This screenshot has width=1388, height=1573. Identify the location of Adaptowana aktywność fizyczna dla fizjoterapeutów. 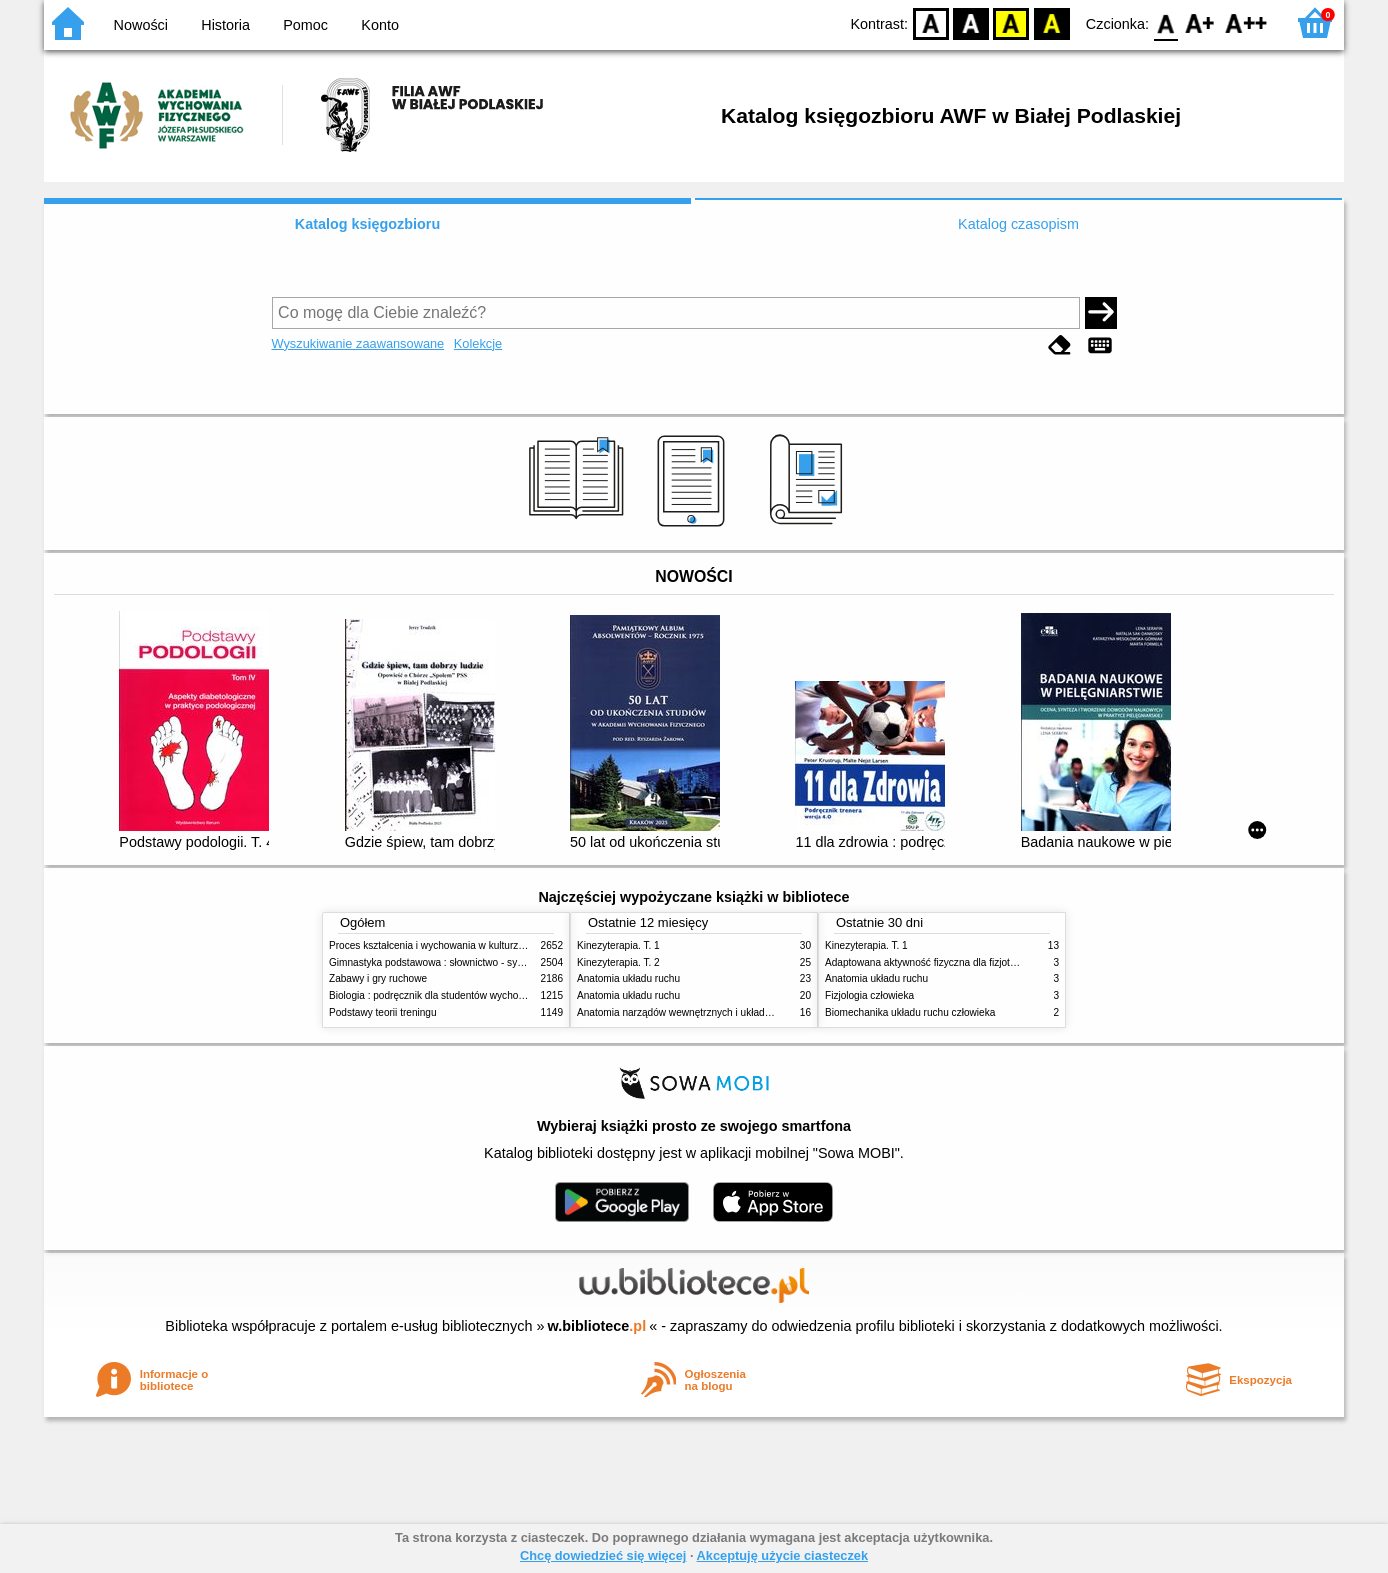
(941, 962).